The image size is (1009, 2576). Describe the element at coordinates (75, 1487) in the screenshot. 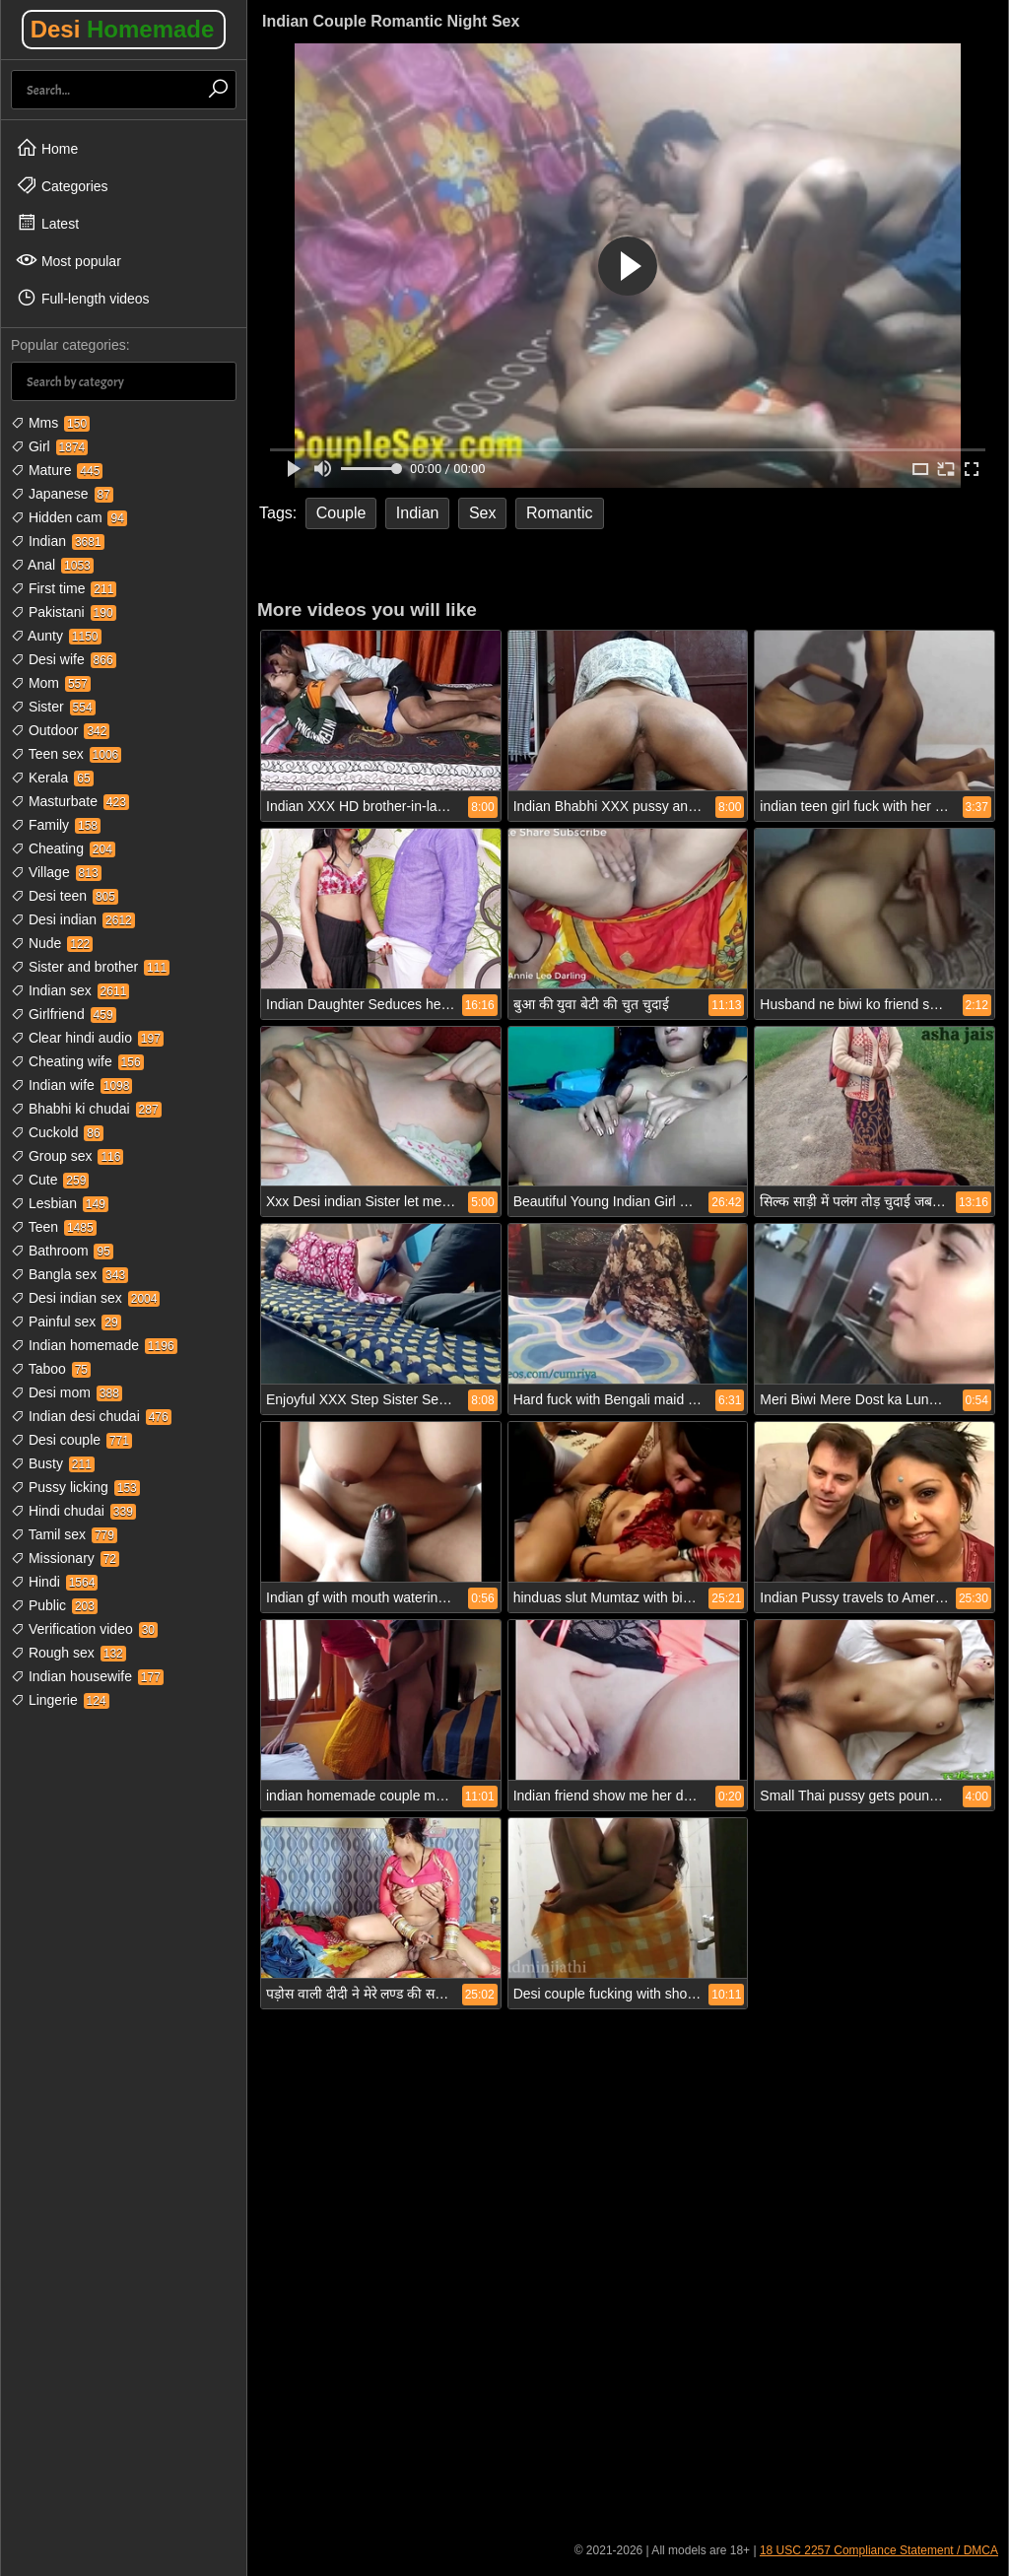

I see `Pussy licking` at that location.